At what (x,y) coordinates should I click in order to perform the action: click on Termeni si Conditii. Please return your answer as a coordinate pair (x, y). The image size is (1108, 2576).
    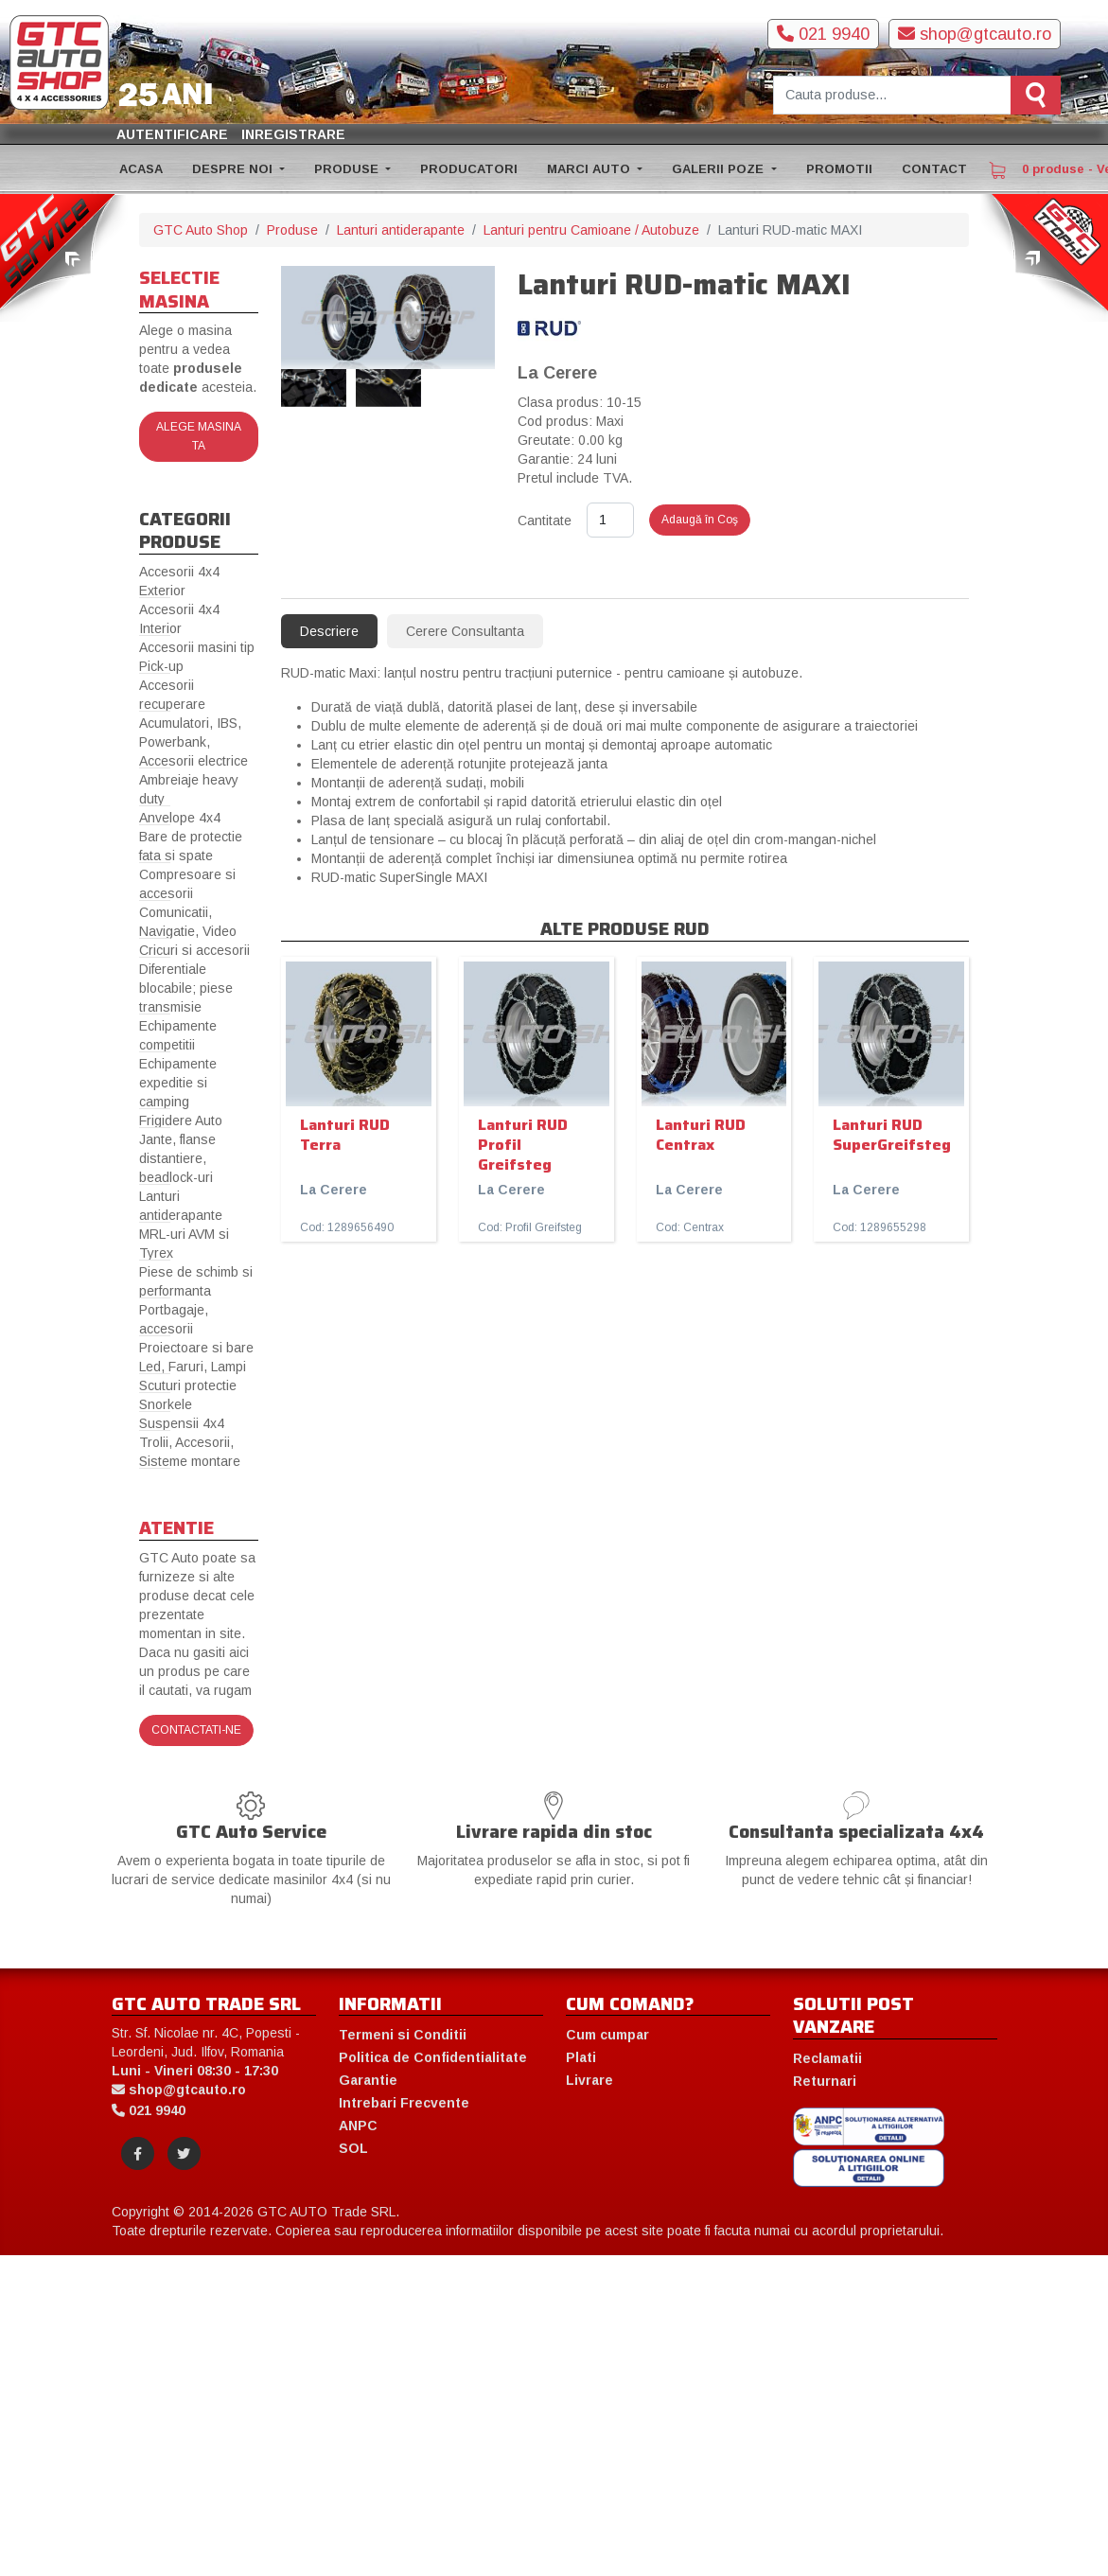
    Looking at the image, I should click on (402, 2034).